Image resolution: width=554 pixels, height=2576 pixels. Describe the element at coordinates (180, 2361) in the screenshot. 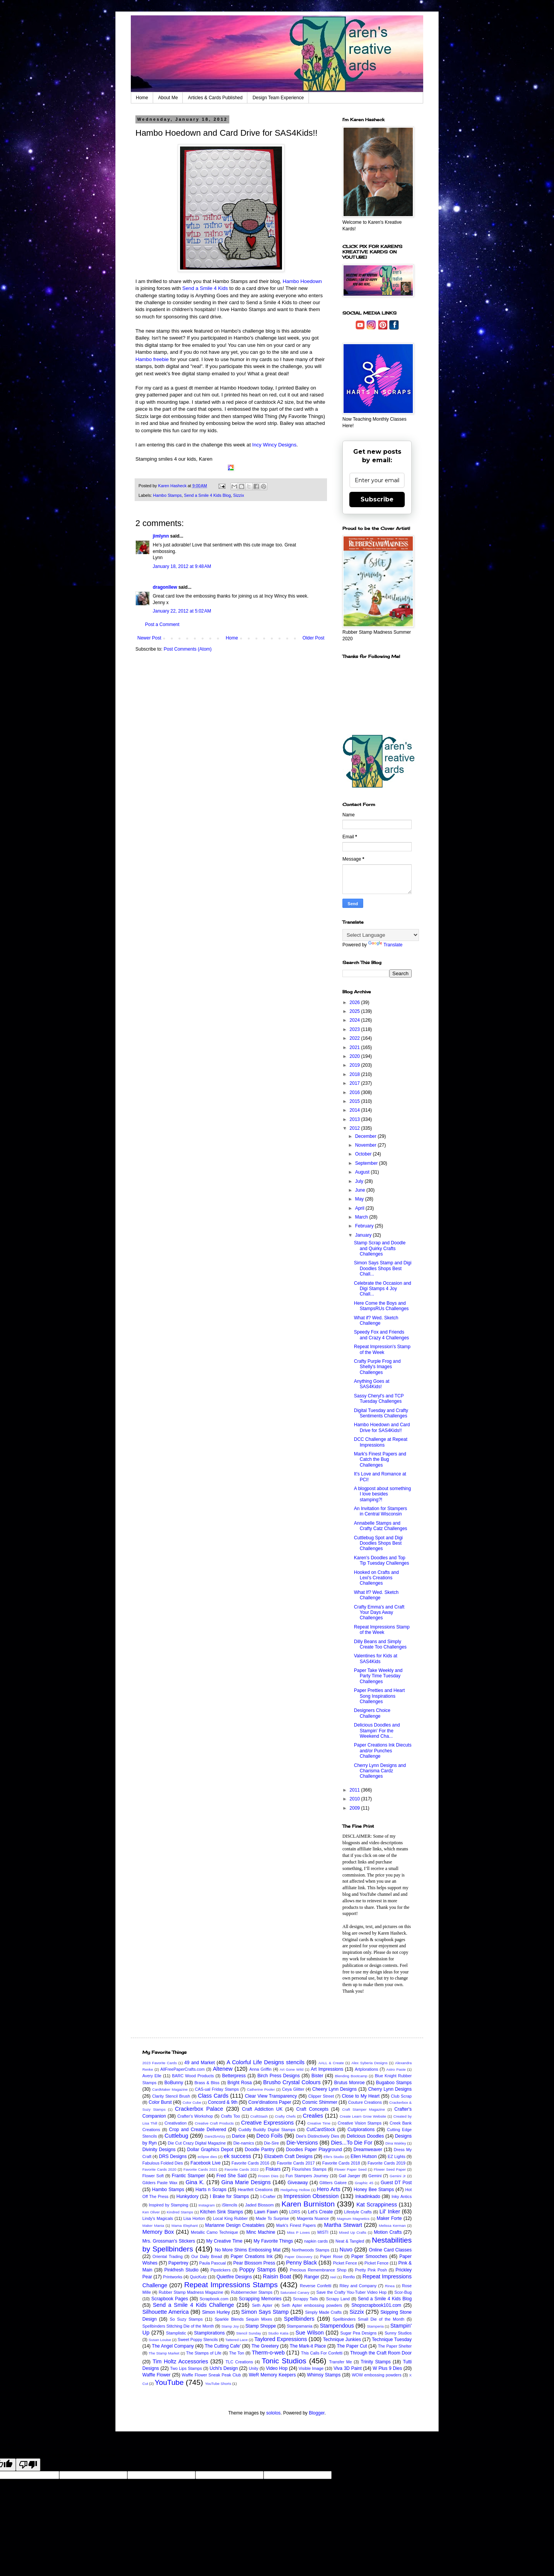

I see `Tim Holtz Accessories` at that location.